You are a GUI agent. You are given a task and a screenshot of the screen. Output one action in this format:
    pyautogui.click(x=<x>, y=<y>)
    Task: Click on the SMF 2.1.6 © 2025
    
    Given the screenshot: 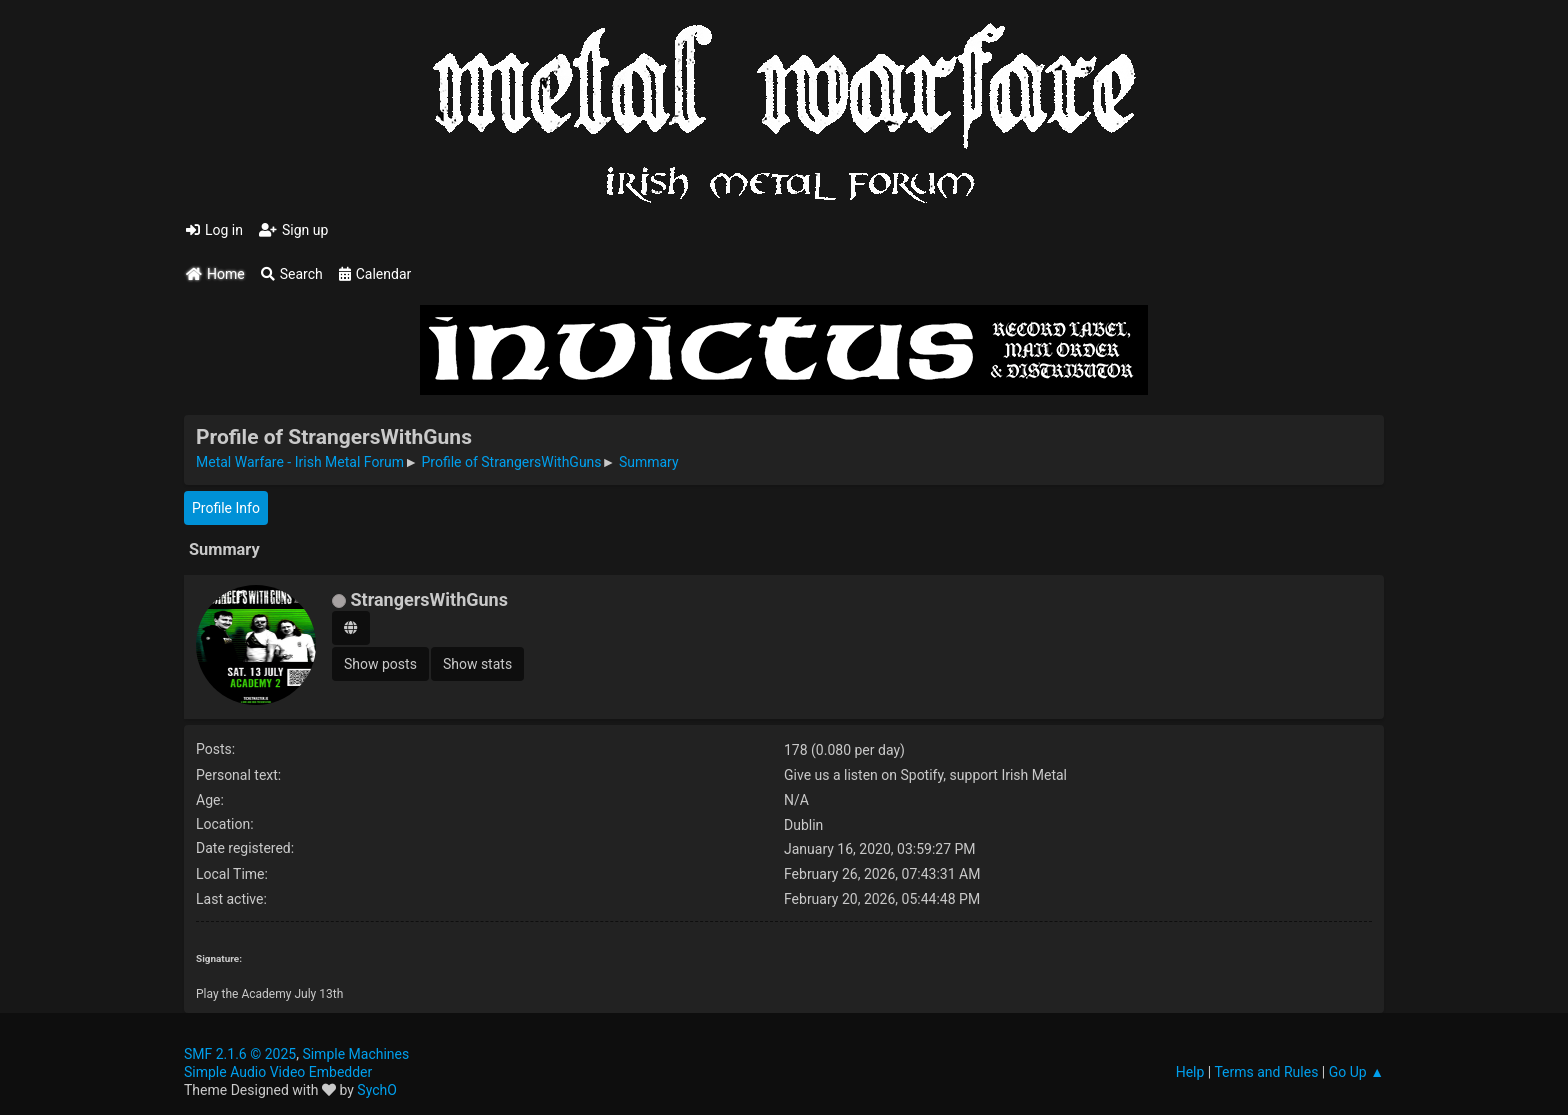 What is the action you would take?
    pyautogui.click(x=240, y=1054)
    